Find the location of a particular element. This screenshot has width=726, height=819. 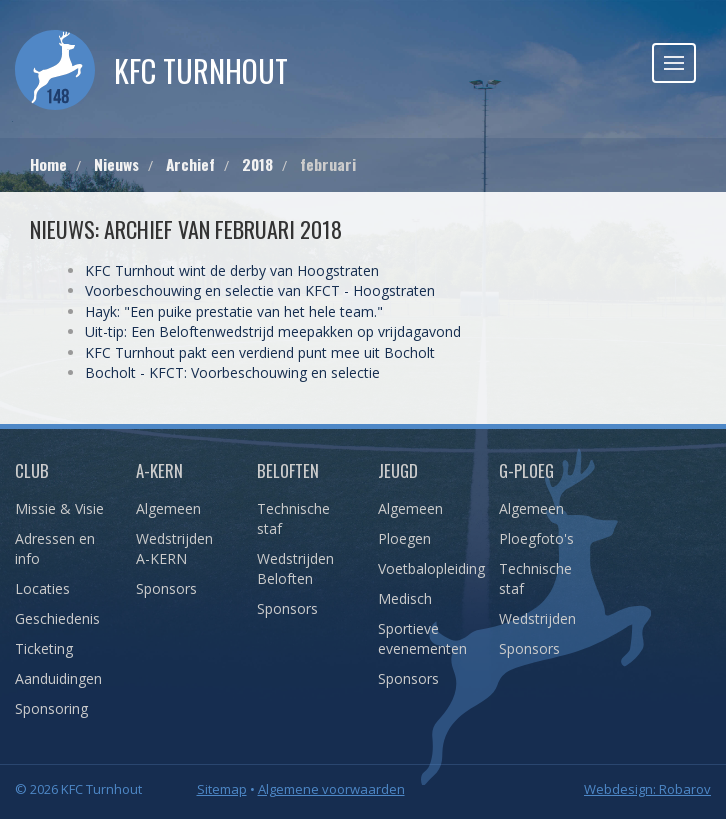

G-Ploeg is located at coordinates (526, 470).